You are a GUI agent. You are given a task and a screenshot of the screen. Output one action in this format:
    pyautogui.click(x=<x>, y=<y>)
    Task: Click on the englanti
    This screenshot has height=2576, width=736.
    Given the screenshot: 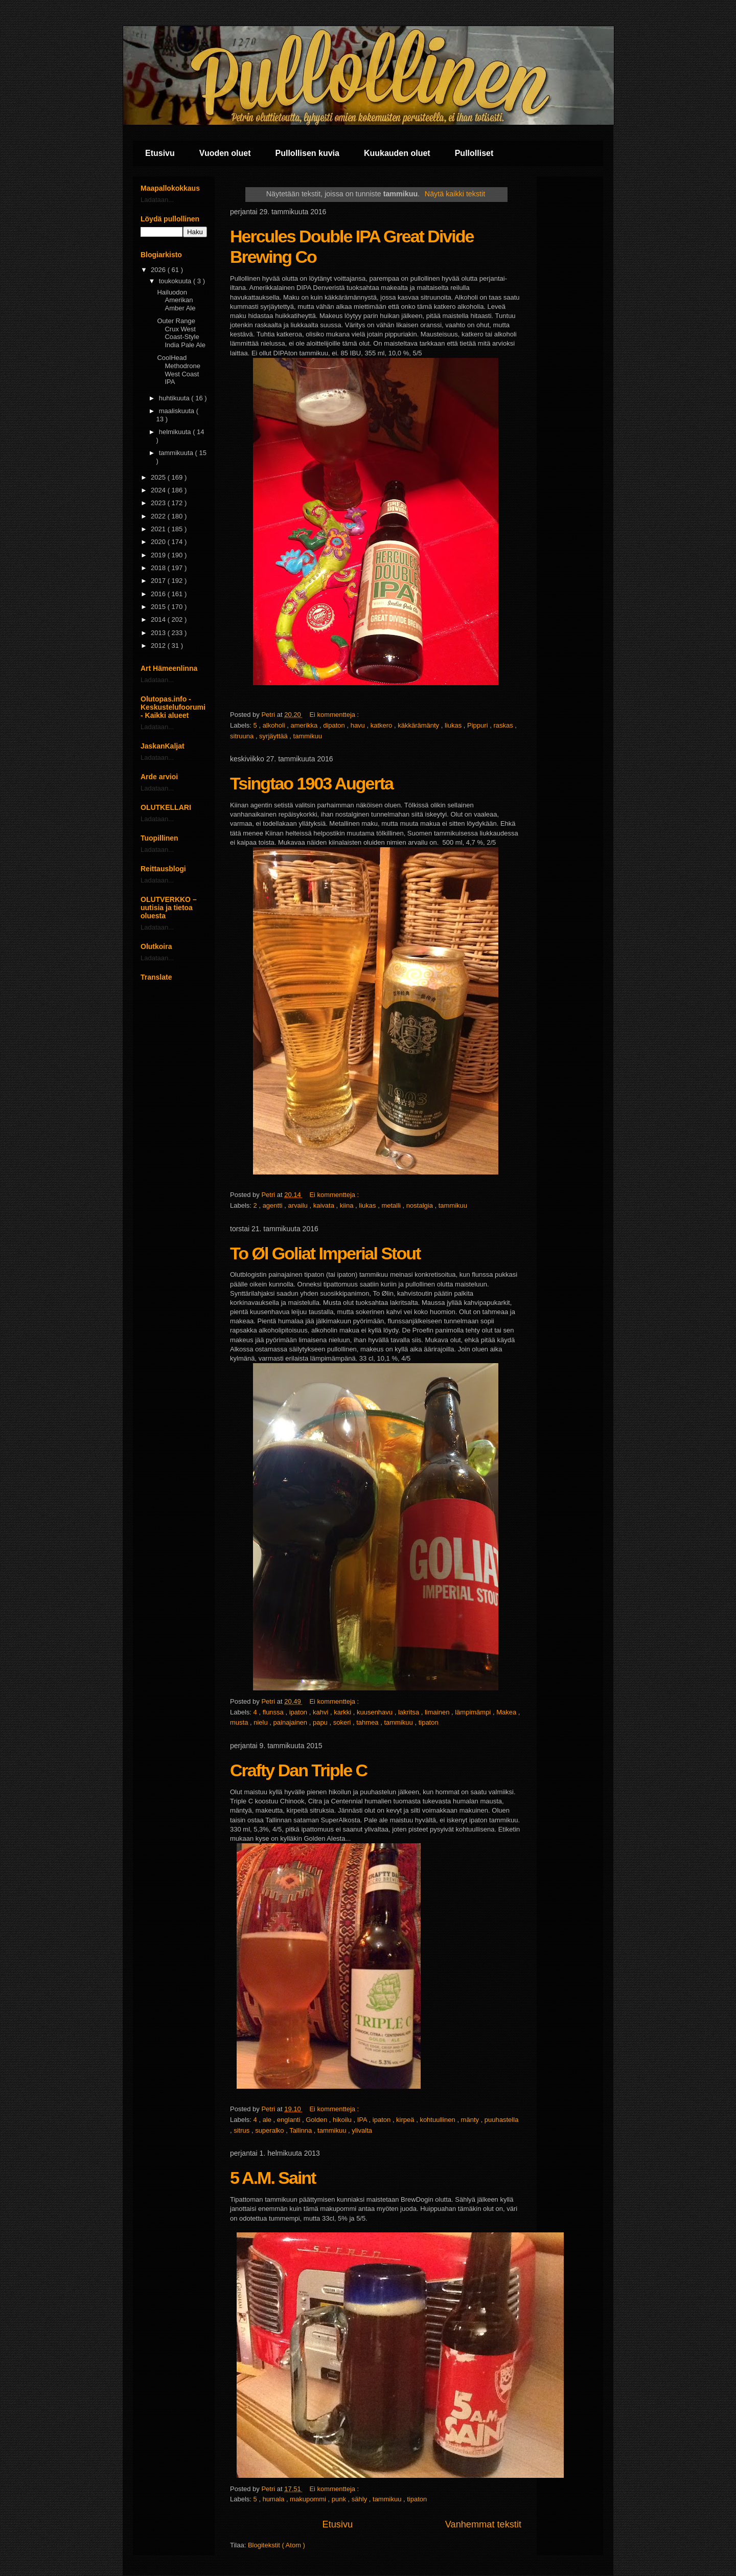 What is the action you would take?
    pyautogui.click(x=289, y=2119)
    